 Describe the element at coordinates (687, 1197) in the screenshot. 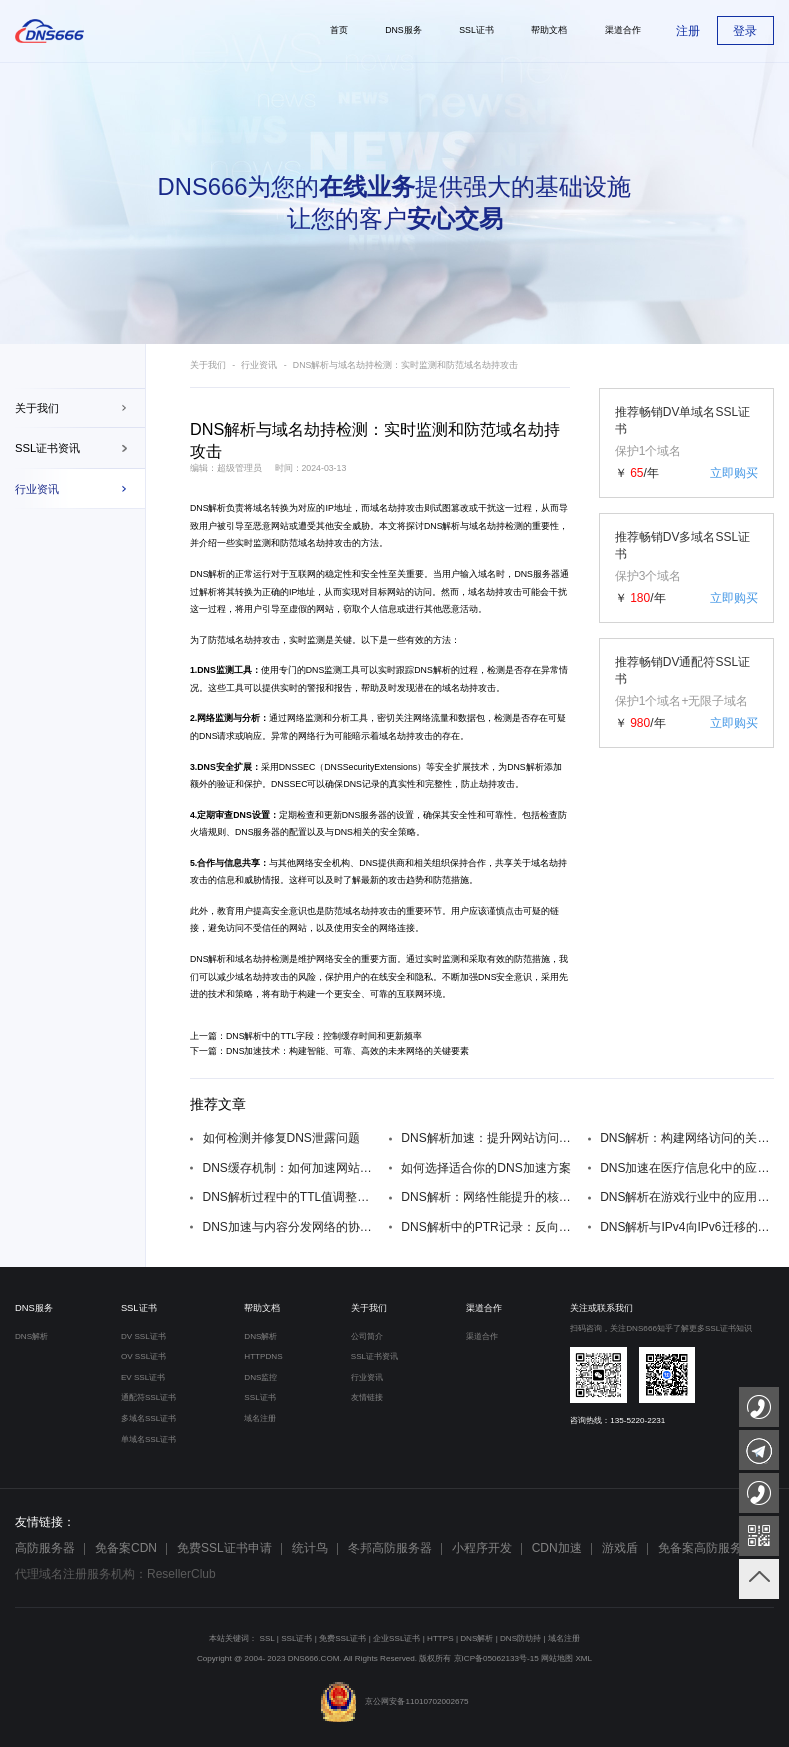

I see `DNS解析在游戏行业中的应用与实践` at that location.